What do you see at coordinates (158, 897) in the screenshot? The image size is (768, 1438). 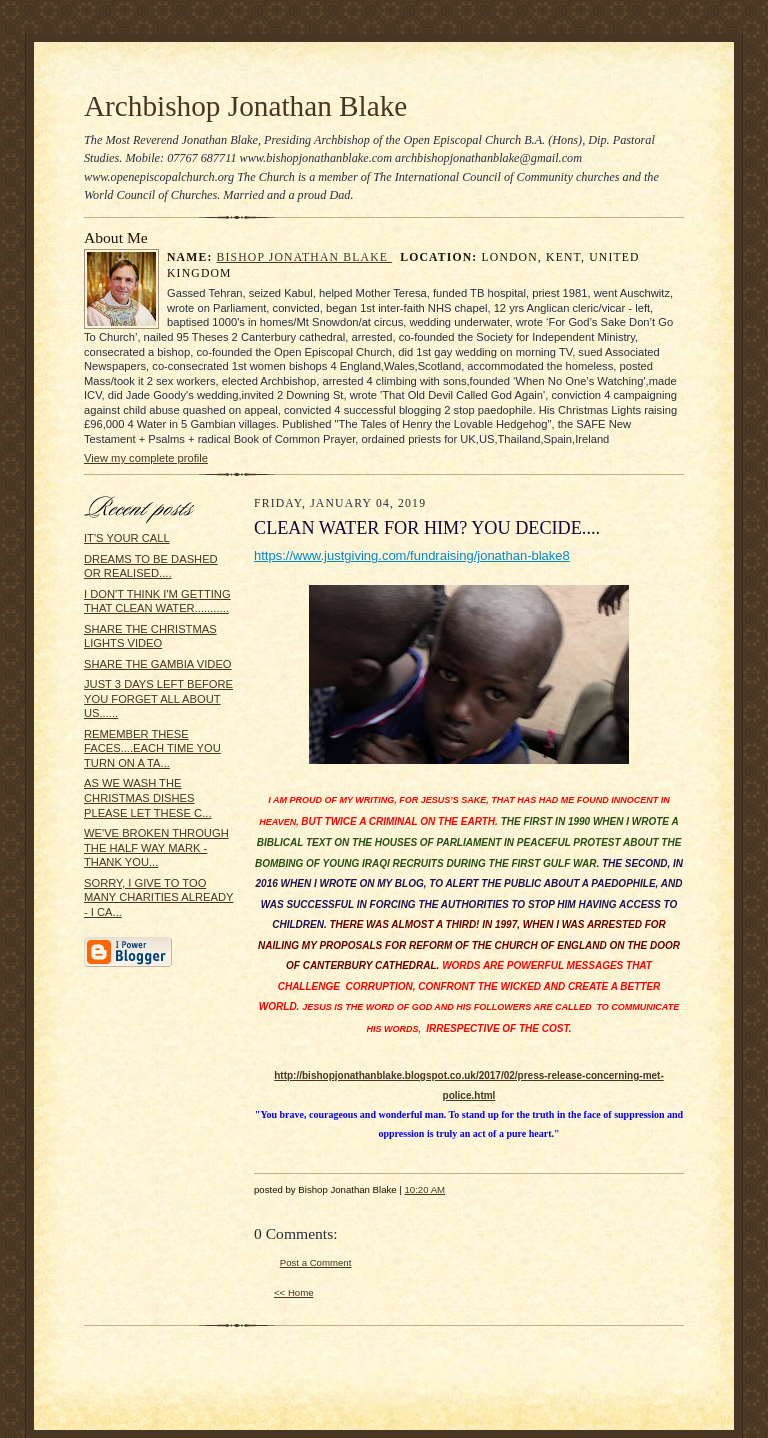 I see `SORRY, I GIVE TO TOO MANY CHARITIES ALREADY - I CA...` at bounding box center [158, 897].